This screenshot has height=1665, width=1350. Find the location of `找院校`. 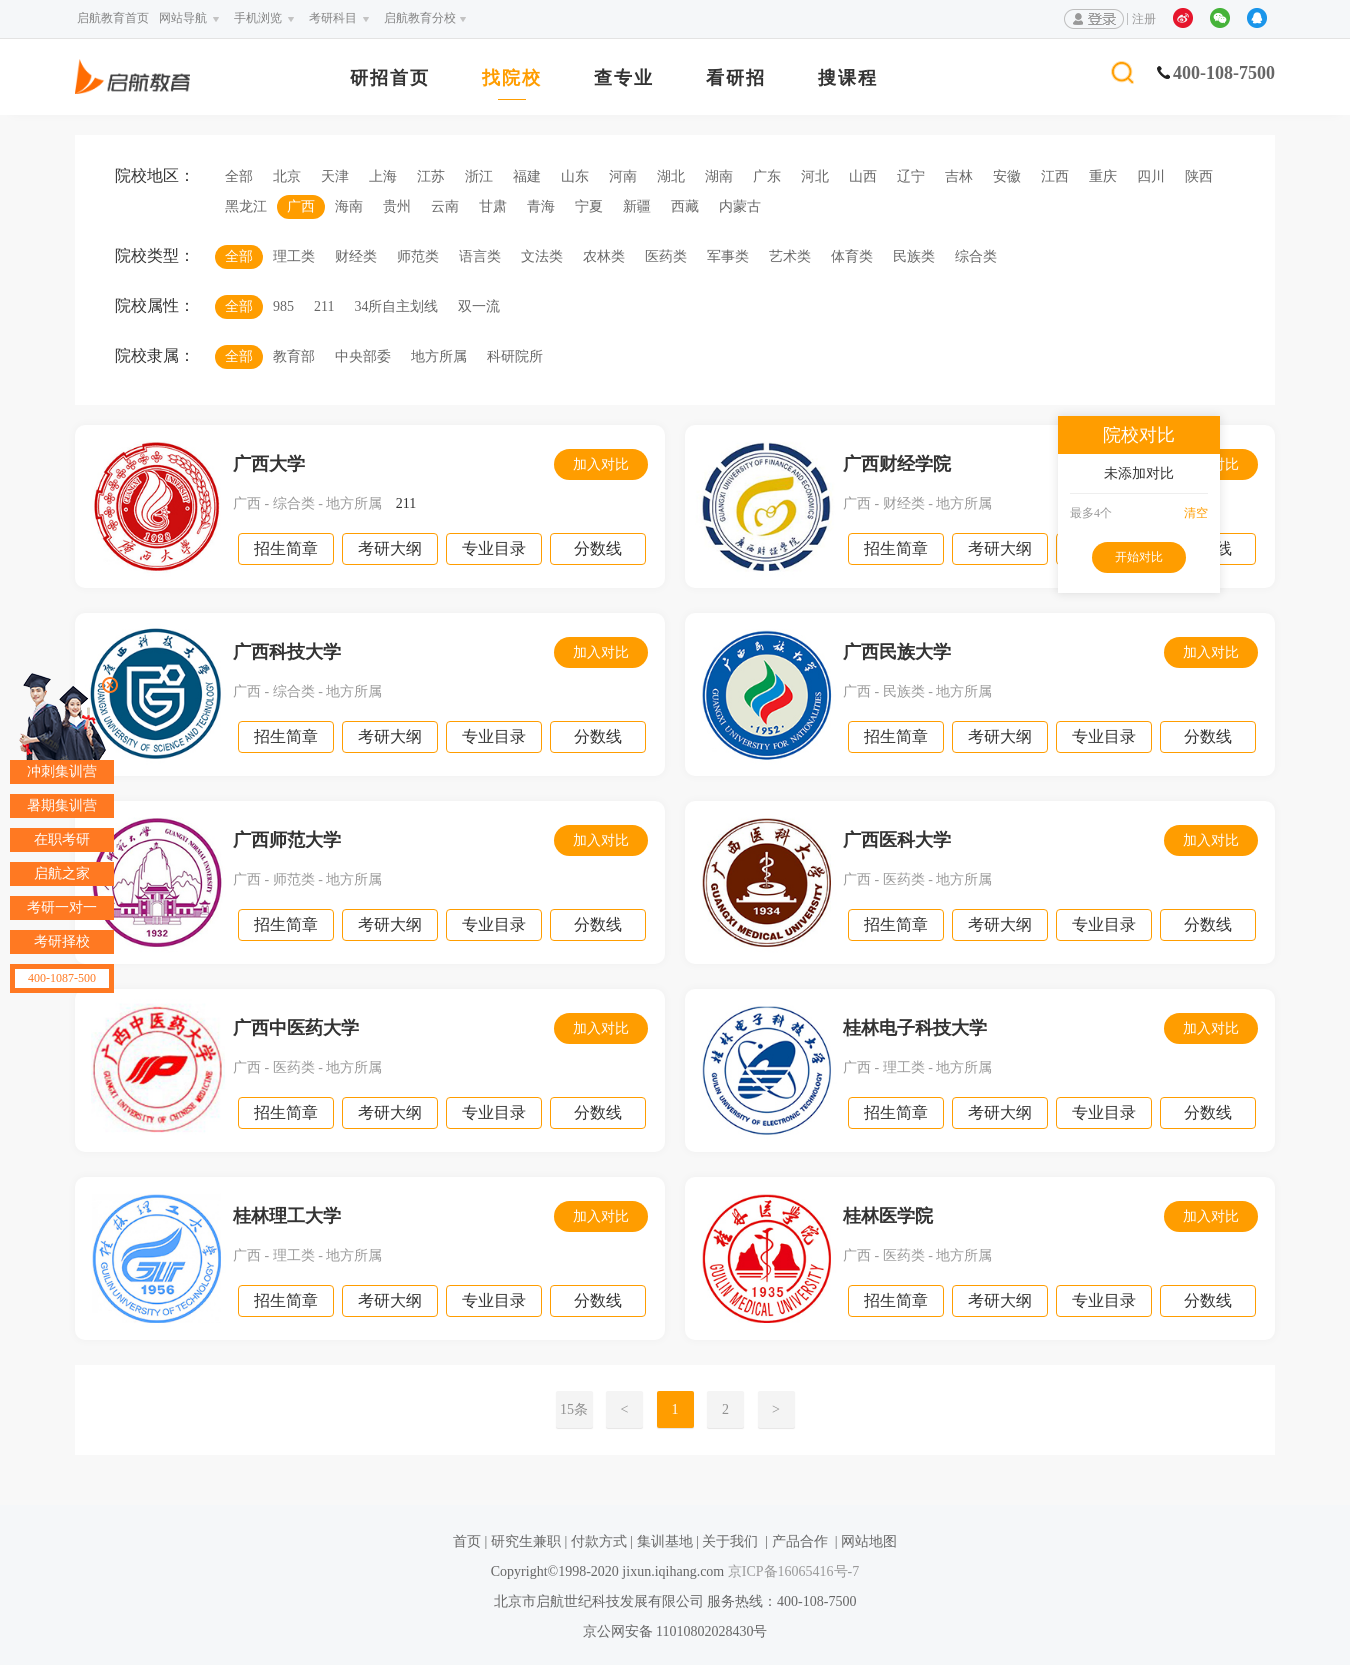

找院校 is located at coordinates (512, 78).